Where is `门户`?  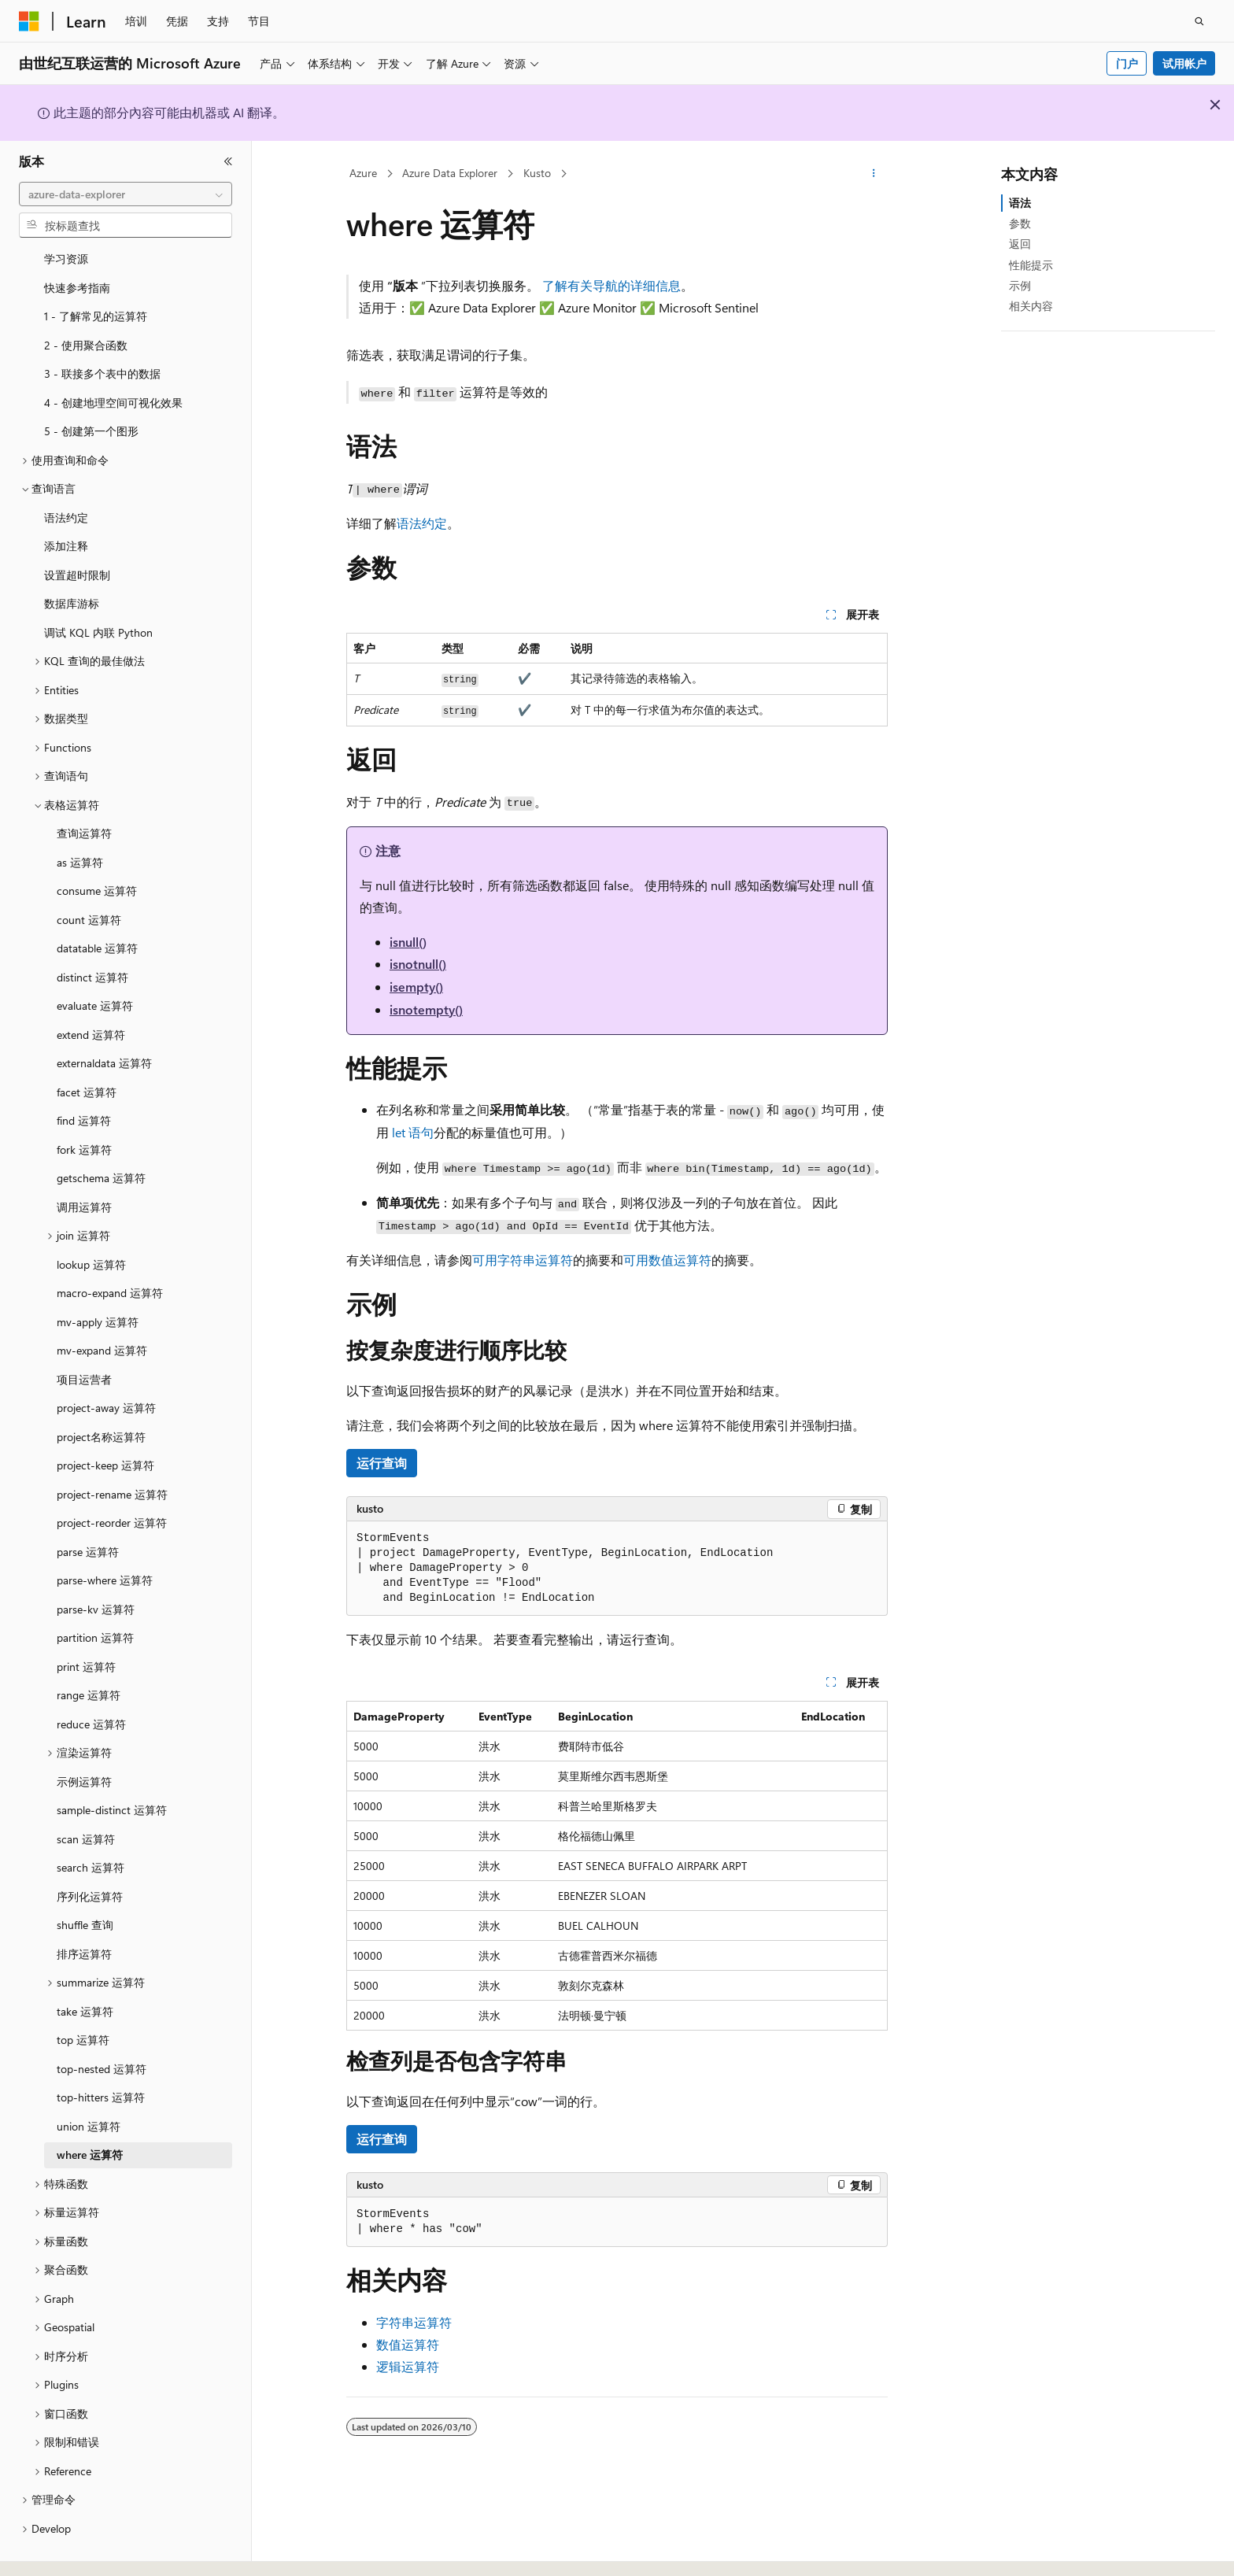
门户 is located at coordinates (1127, 63).